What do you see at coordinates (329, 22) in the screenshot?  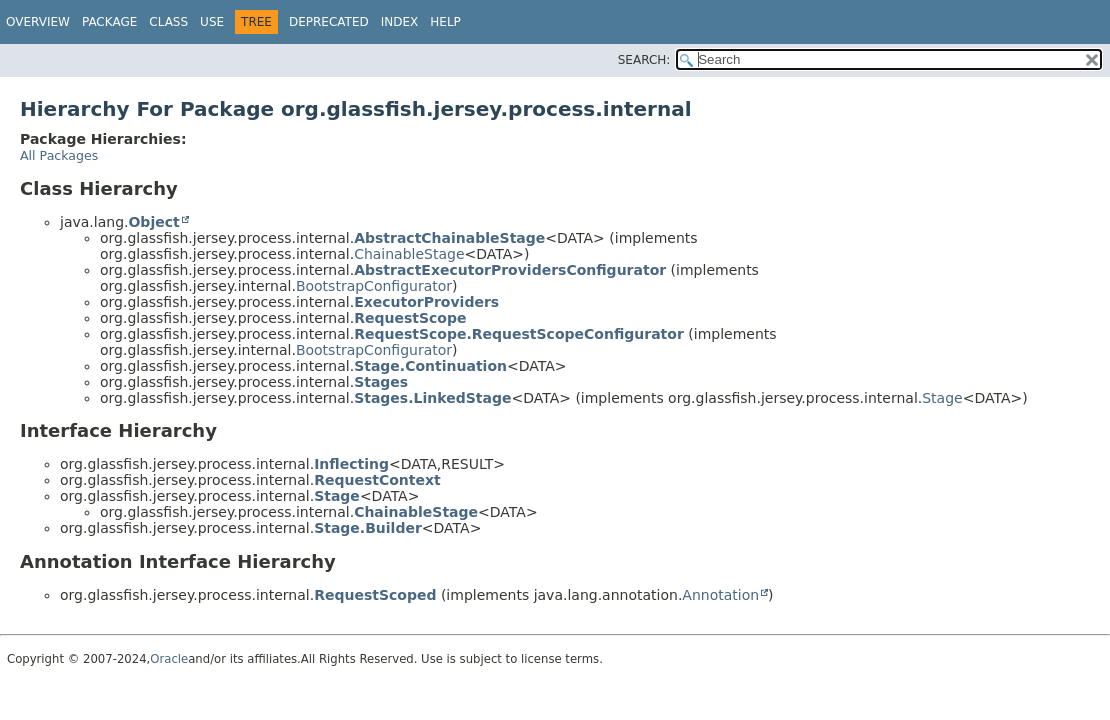 I see `Deprecated` at bounding box center [329, 22].